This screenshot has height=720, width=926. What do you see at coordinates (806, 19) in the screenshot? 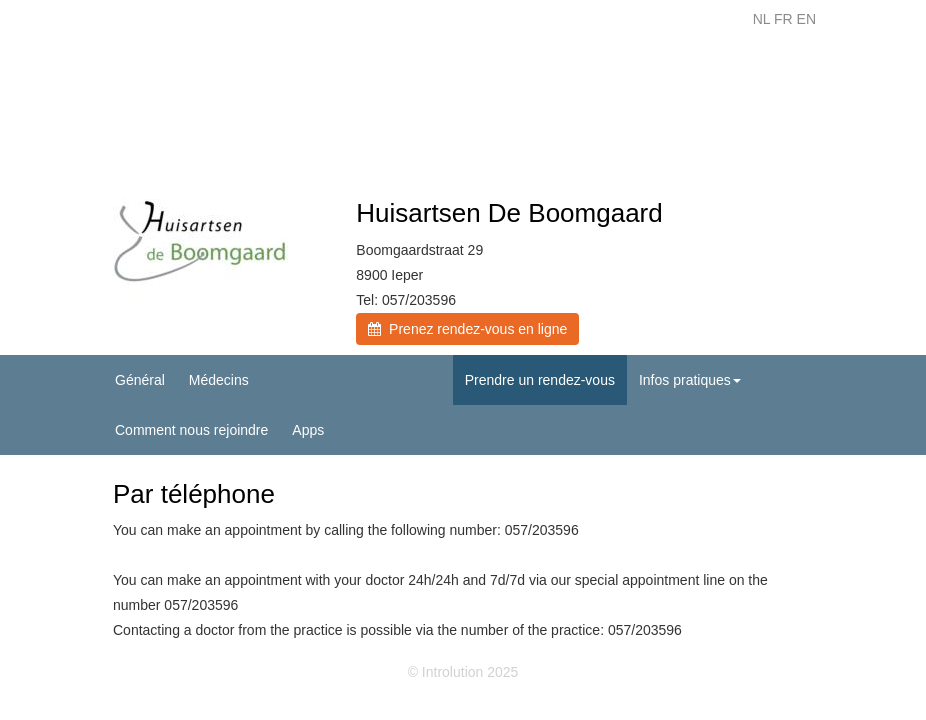
I see `EN` at bounding box center [806, 19].